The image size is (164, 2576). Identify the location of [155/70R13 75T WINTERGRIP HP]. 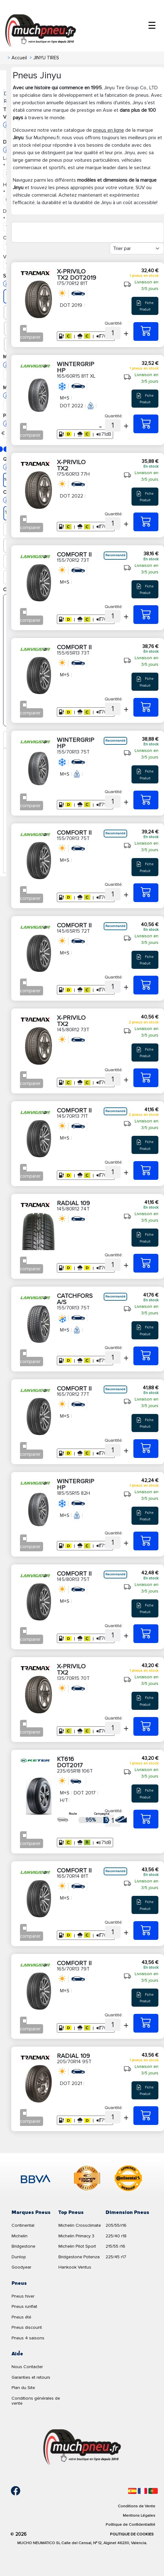
(145, 800).